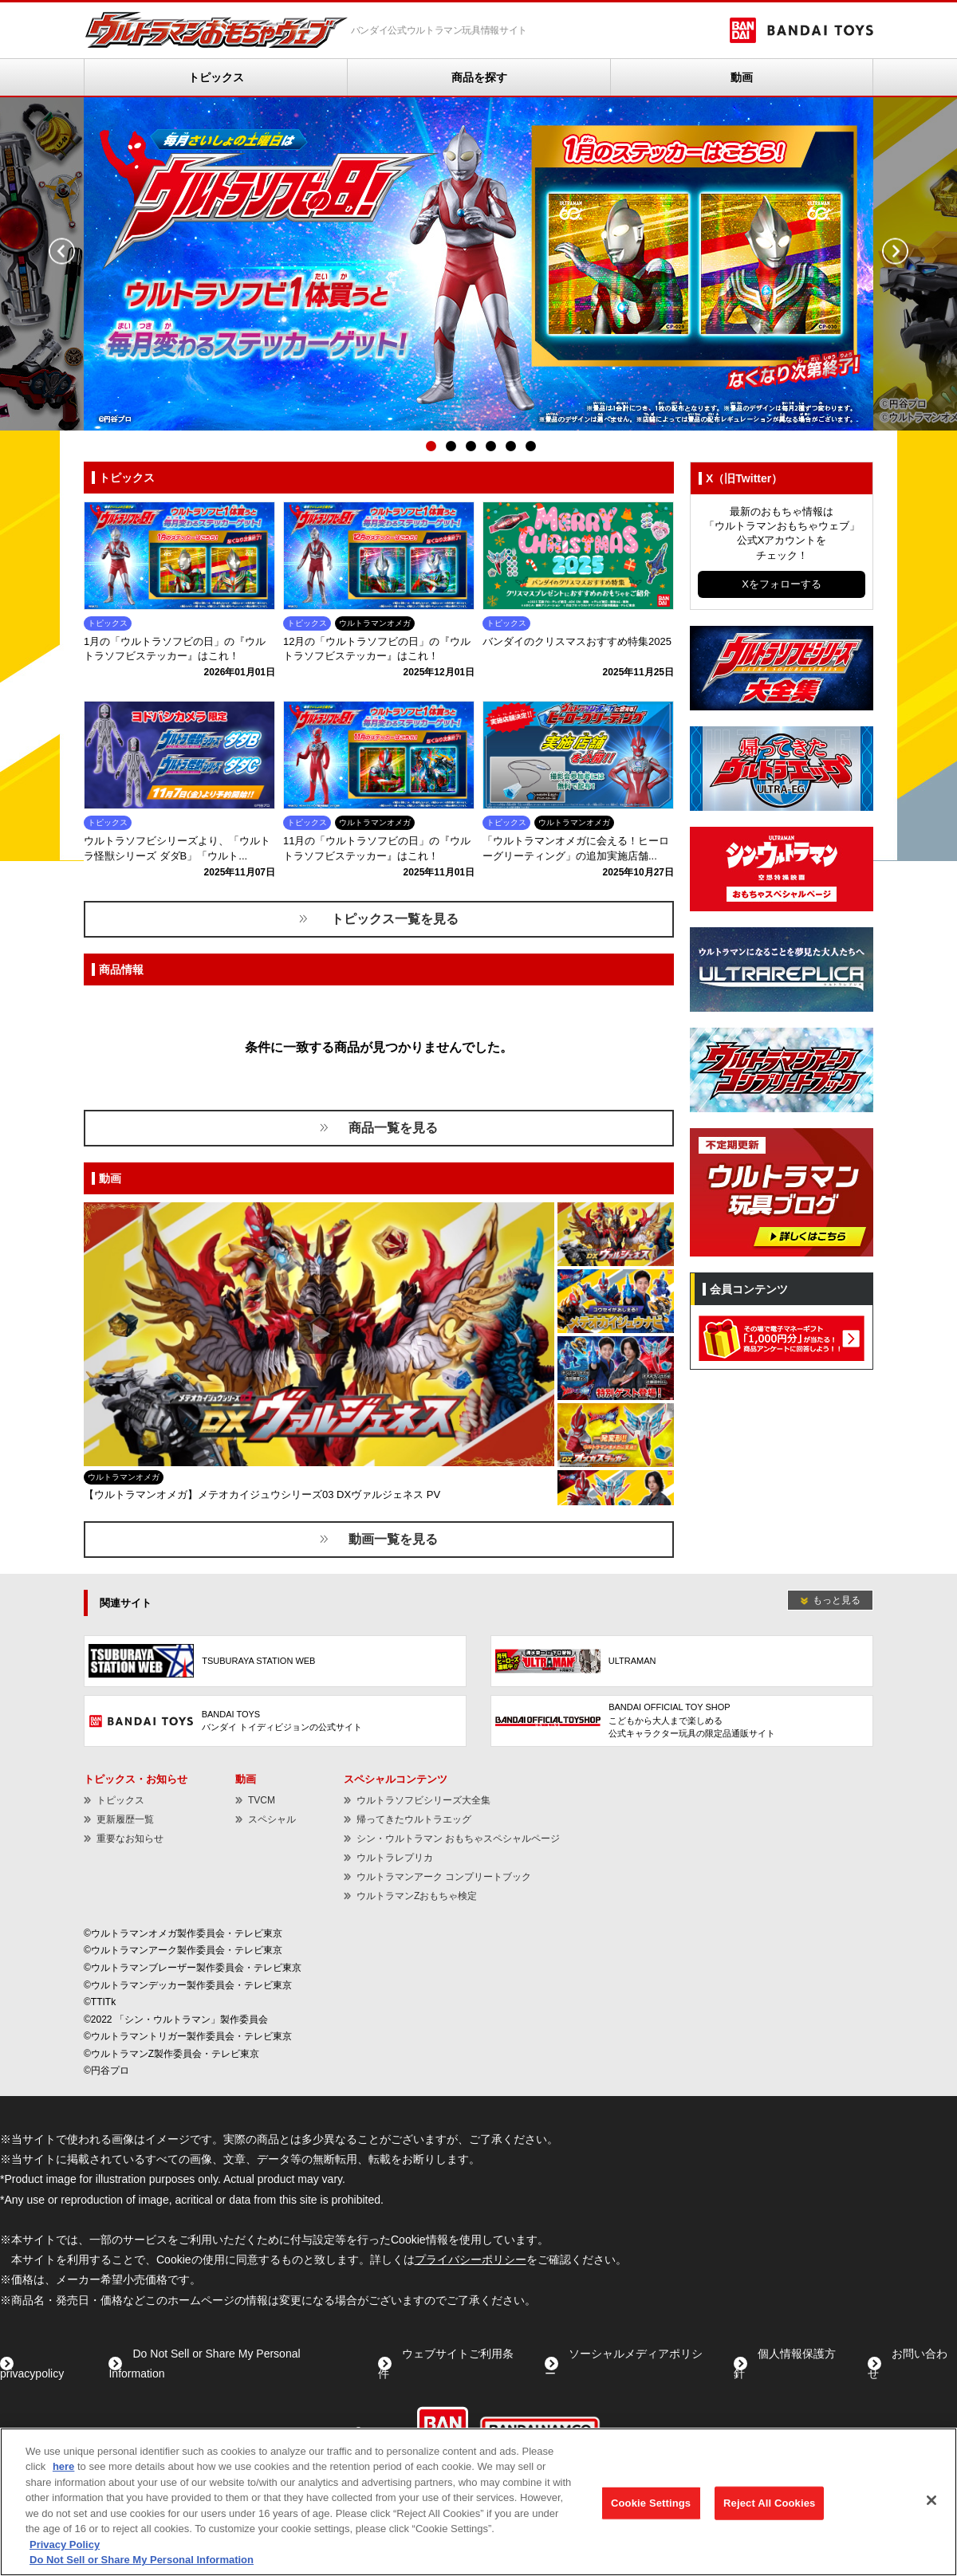  What do you see at coordinates (769, 2503) in the screenshot?
I see `Reject All Cookies` at bounding box center [769, 2503].